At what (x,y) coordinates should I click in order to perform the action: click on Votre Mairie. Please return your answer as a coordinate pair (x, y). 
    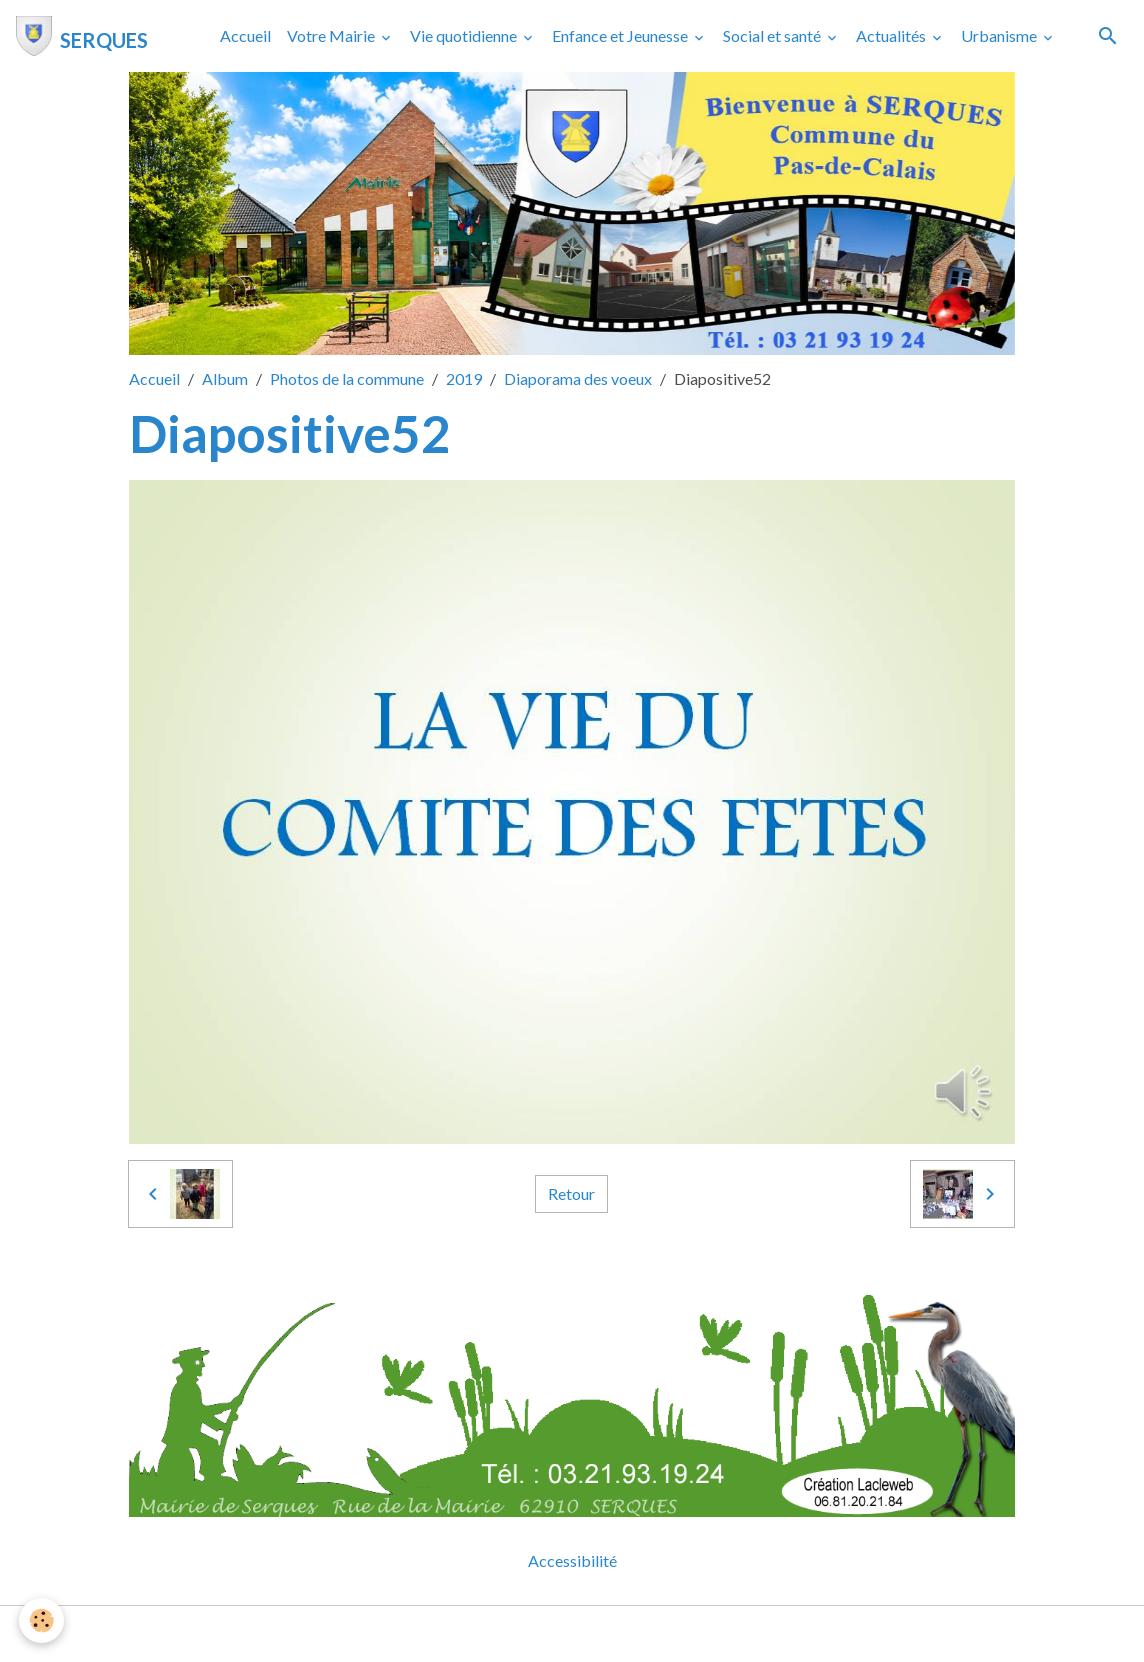
    Looking at the image, I should click on (332, 35).